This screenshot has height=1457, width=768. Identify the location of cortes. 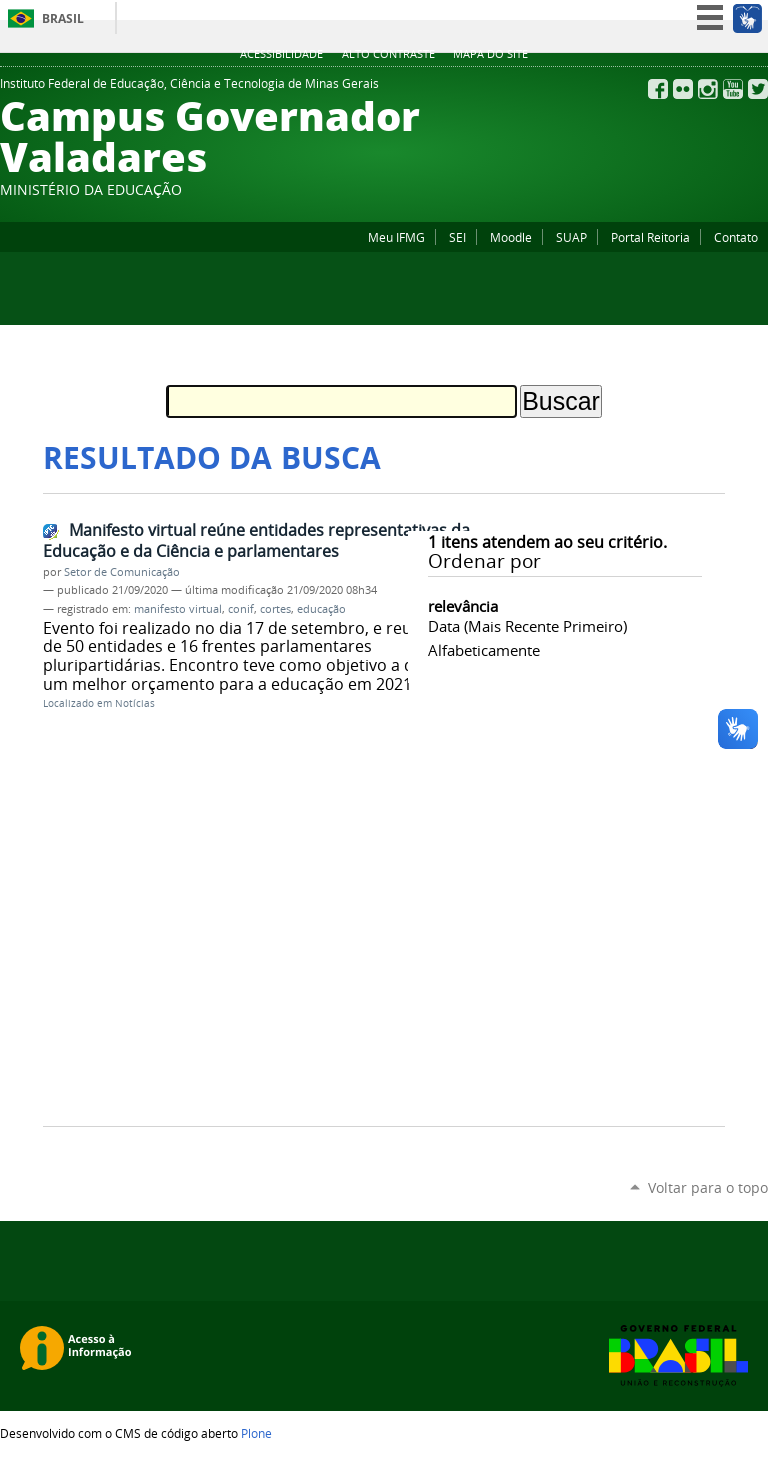
(275, 609).